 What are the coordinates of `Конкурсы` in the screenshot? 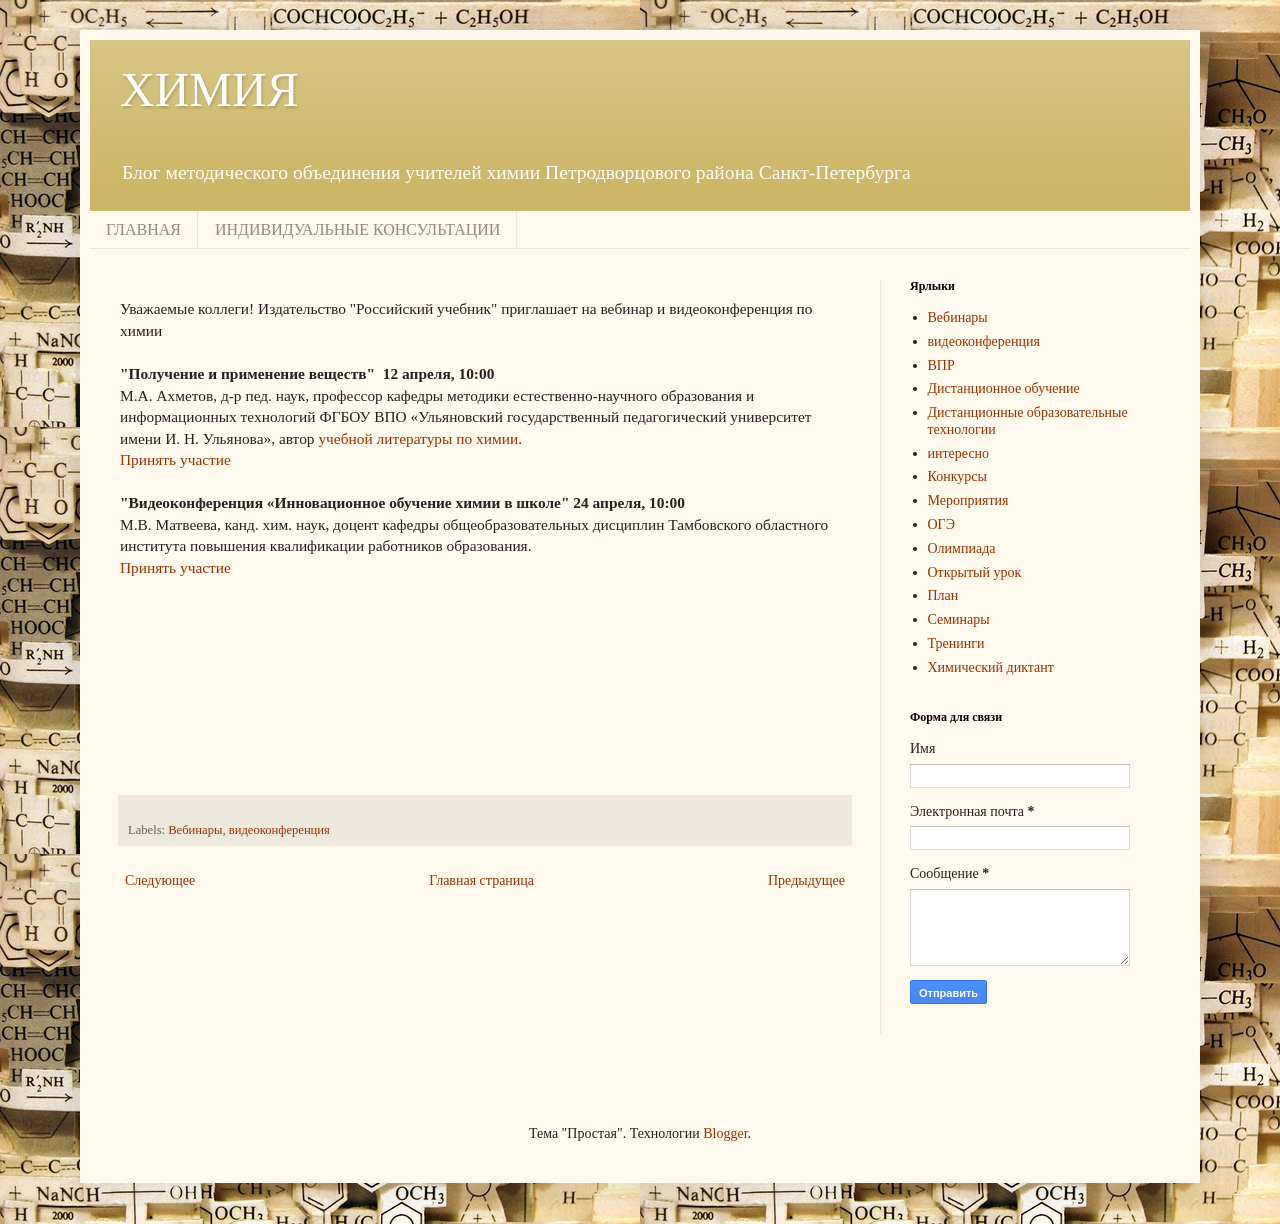 It's located at (957, 476).